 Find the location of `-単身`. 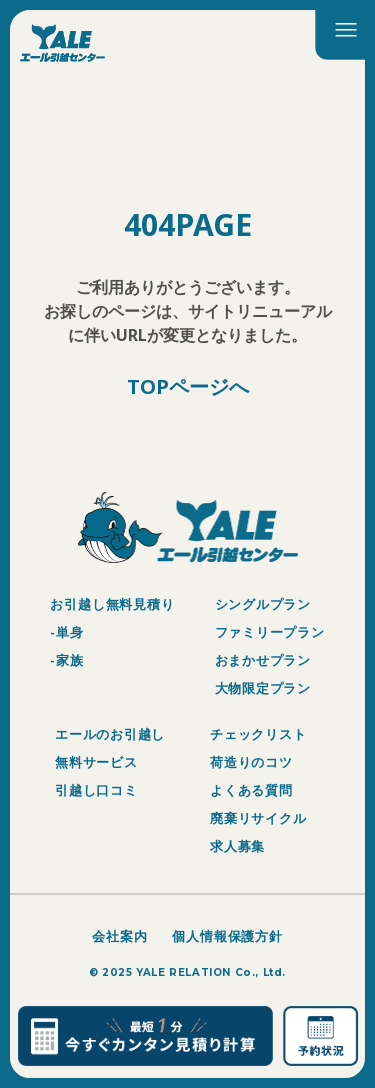

-単身 is located at coordinates (66, 632).